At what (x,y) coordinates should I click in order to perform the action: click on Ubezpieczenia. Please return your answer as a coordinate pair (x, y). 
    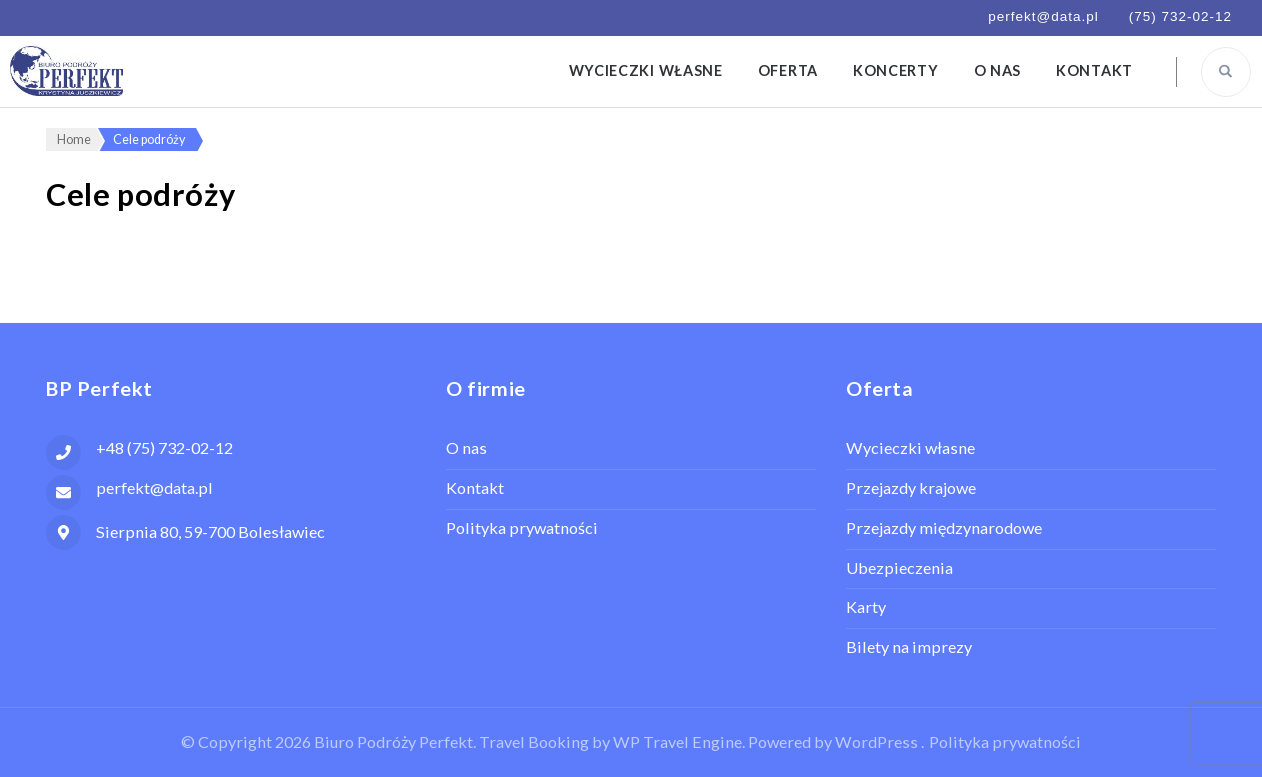
    Looking at the image, I should click on (899, 567).